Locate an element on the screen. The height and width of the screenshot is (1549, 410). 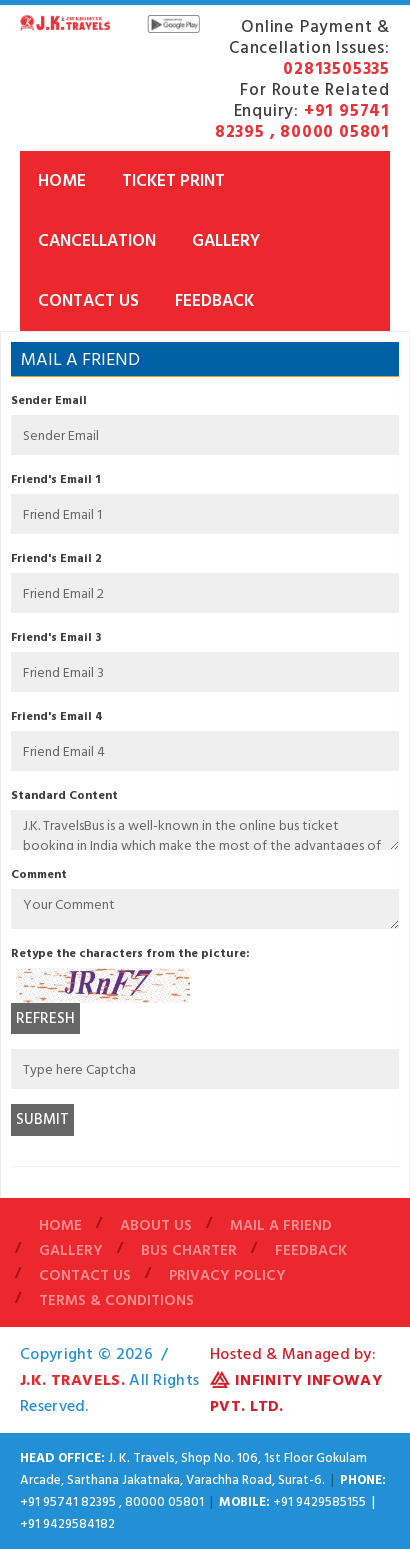
Friend's Email 3 is located at coordinates (56, 637).